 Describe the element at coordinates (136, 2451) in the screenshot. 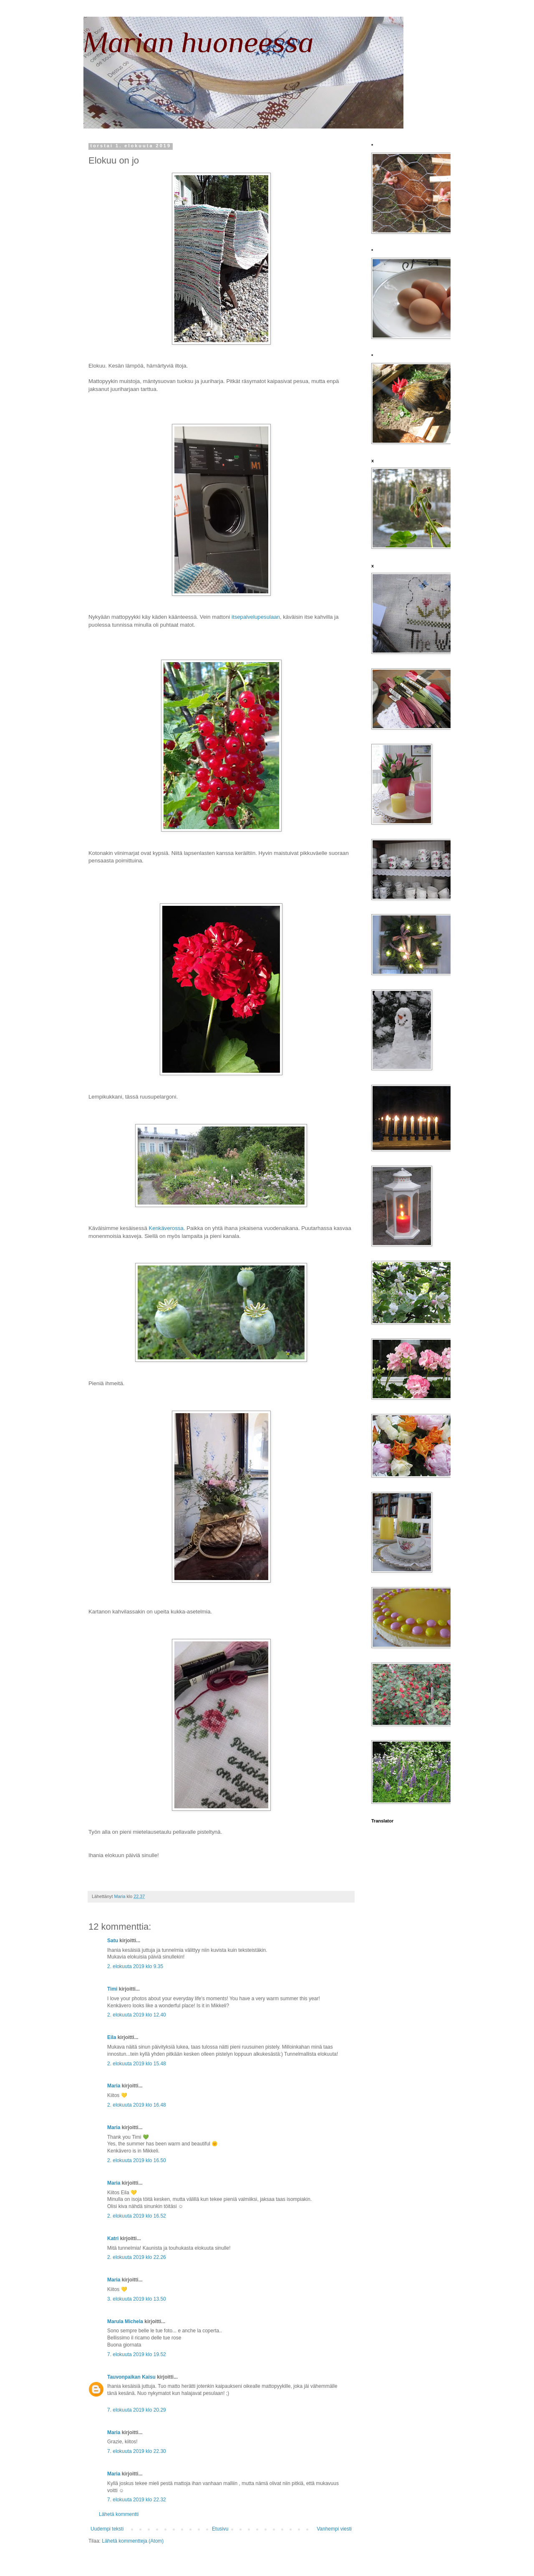

I see `7. elokuuta 2019 klo 22.30` at that location.